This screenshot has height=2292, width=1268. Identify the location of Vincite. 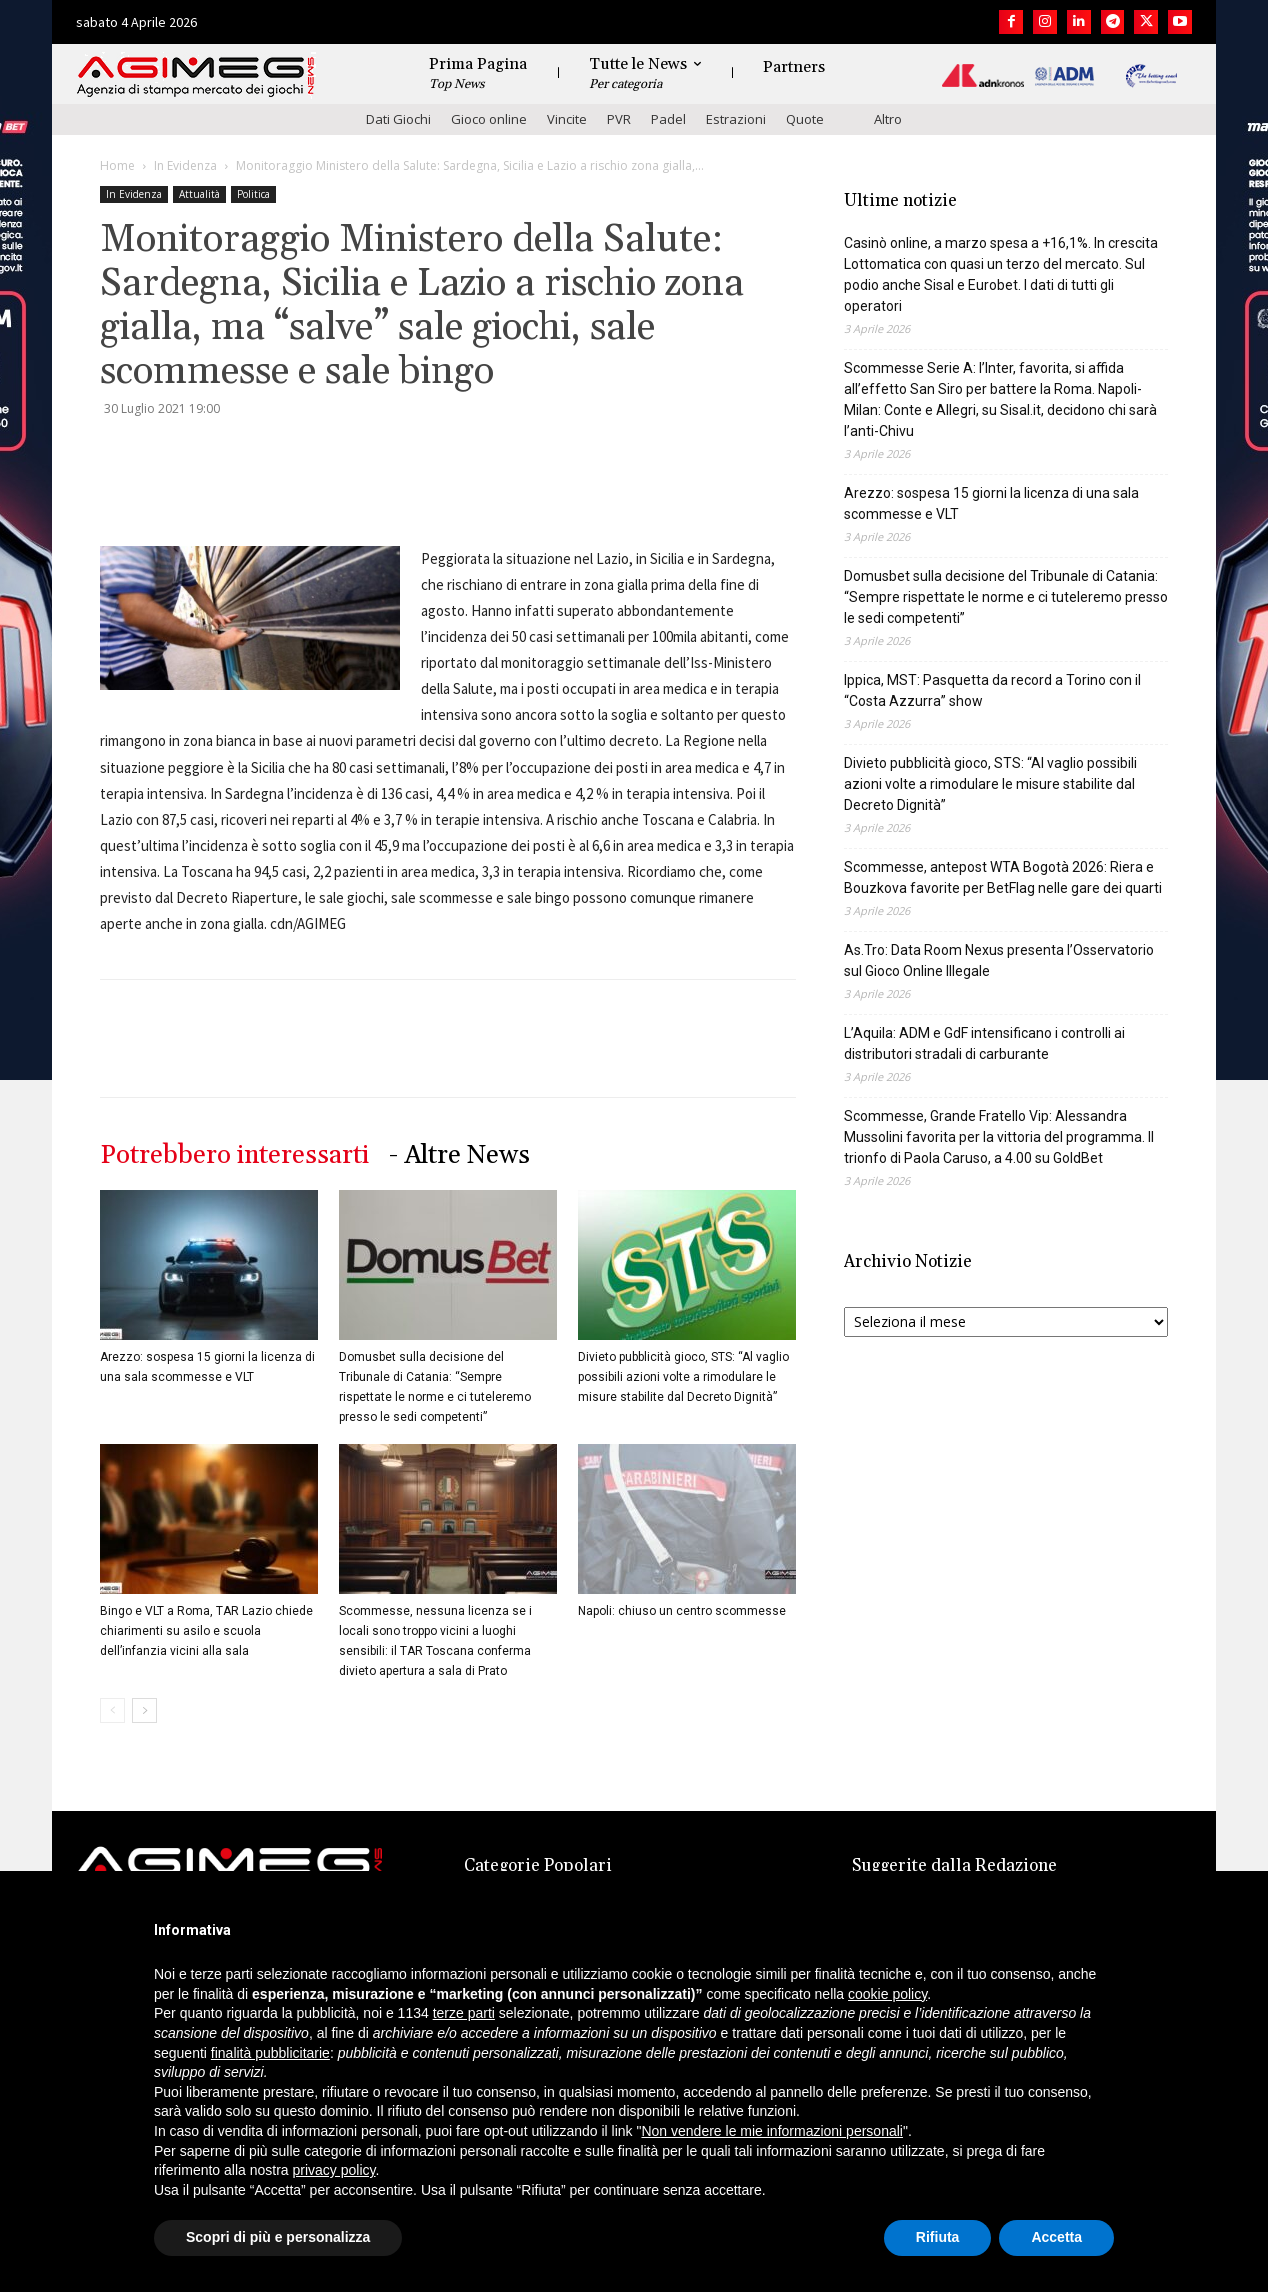
(567, 119).